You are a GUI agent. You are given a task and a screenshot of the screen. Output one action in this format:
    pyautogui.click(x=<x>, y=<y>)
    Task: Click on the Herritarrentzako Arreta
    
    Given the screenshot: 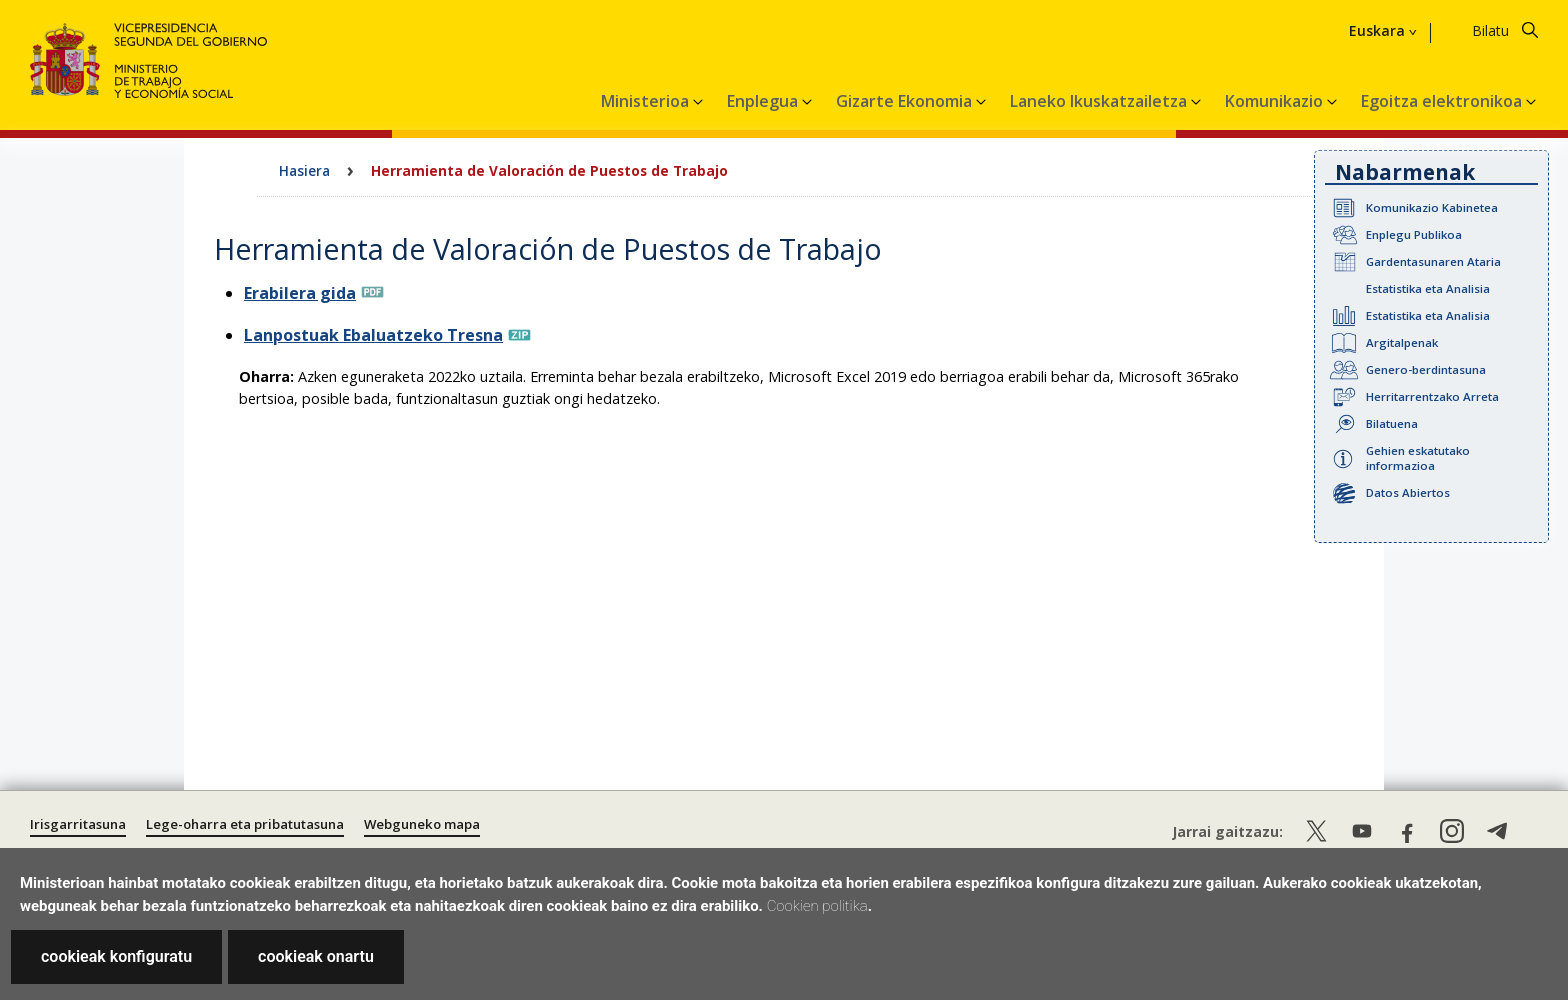 What is the action you would take?
    pyautogui.click(x=1432, y=396)
    